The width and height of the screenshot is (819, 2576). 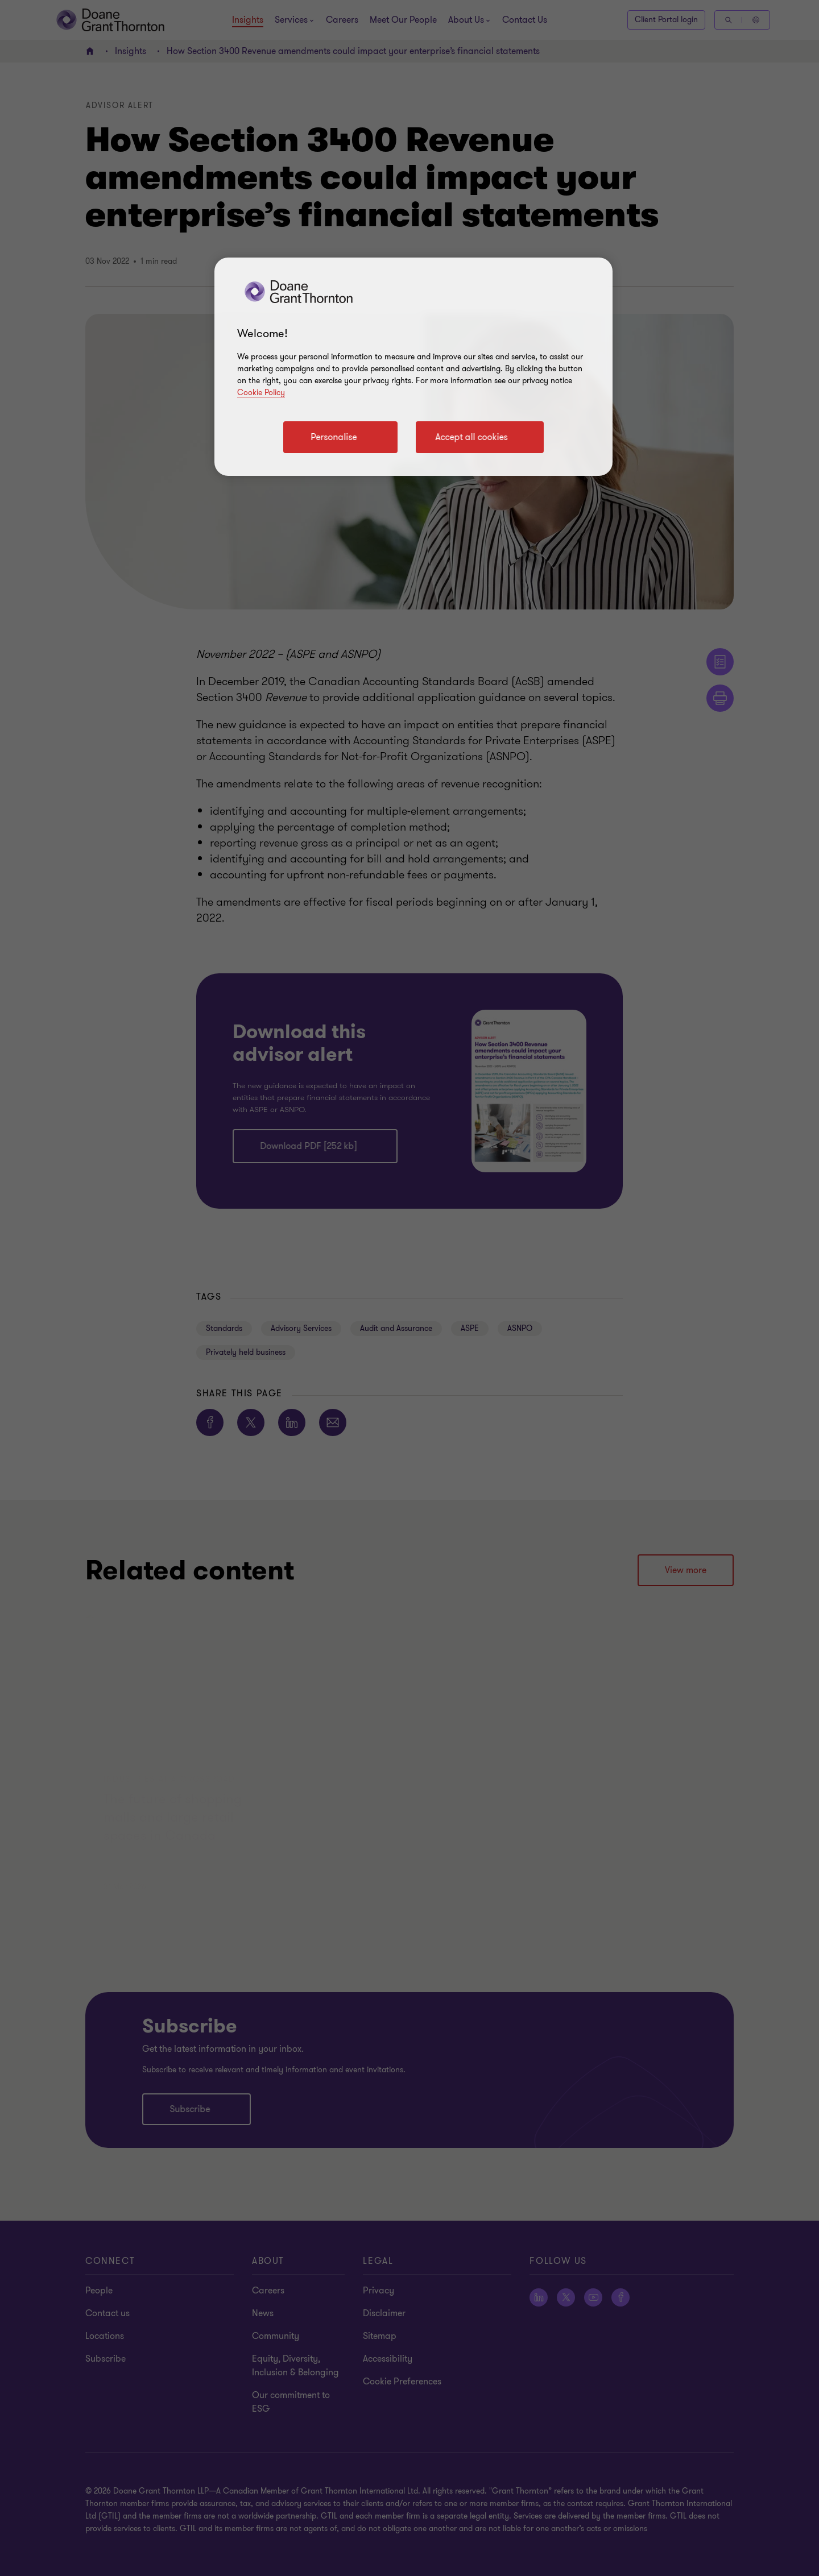 I want to click on [region], so click(x=413, y=367).